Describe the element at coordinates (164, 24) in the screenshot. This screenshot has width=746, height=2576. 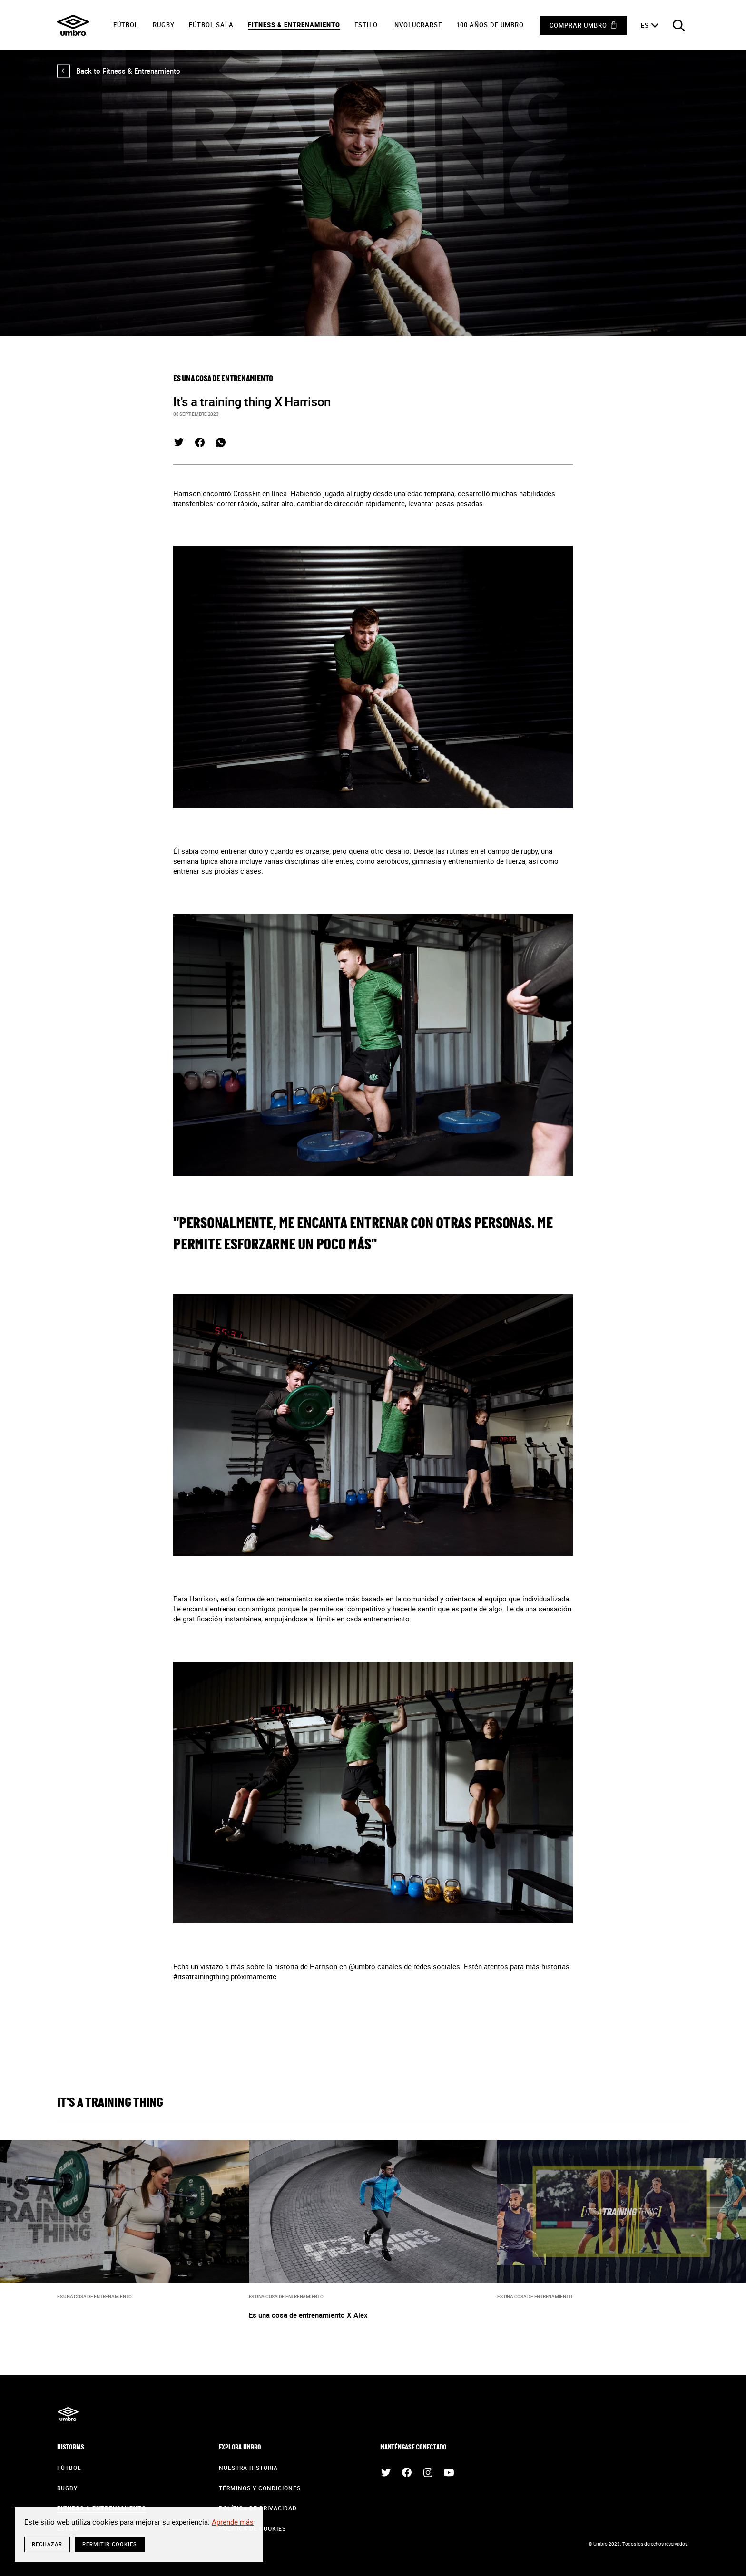
I see `Rugby` at that location.